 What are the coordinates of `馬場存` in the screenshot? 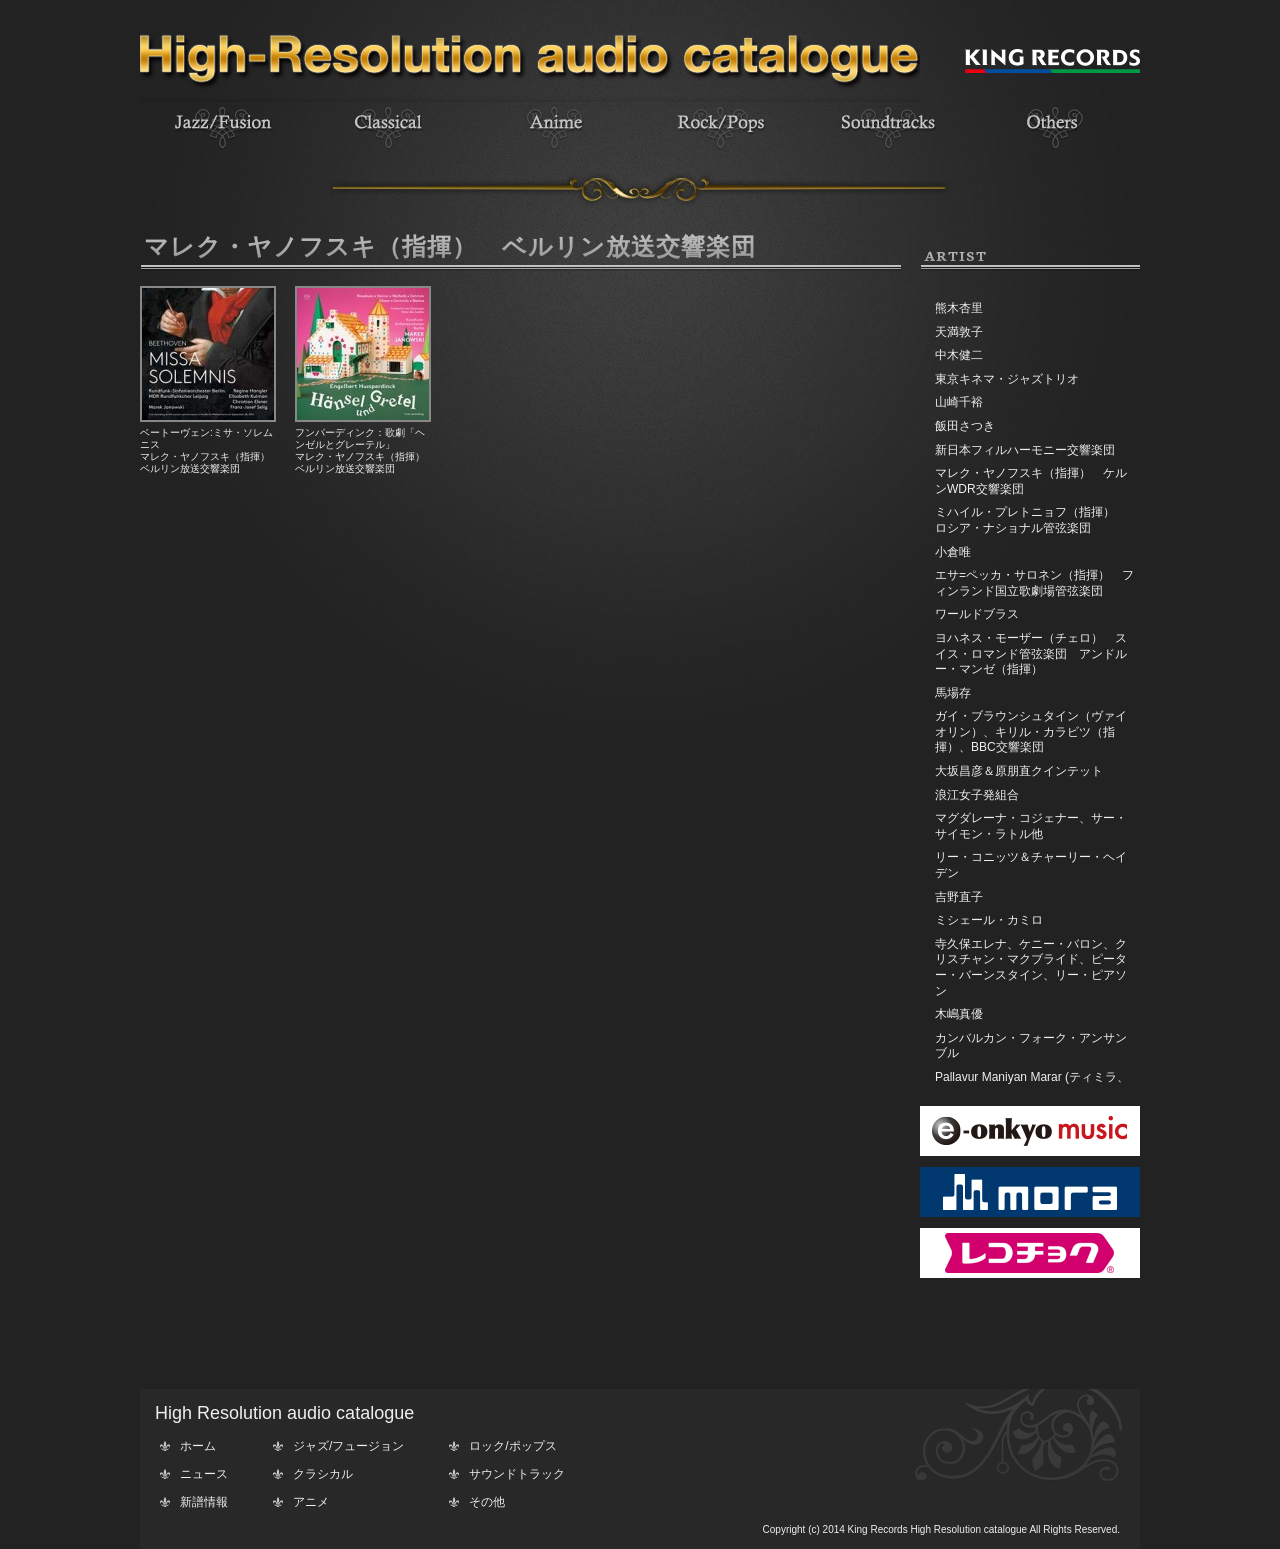 It's located at (953, 693).